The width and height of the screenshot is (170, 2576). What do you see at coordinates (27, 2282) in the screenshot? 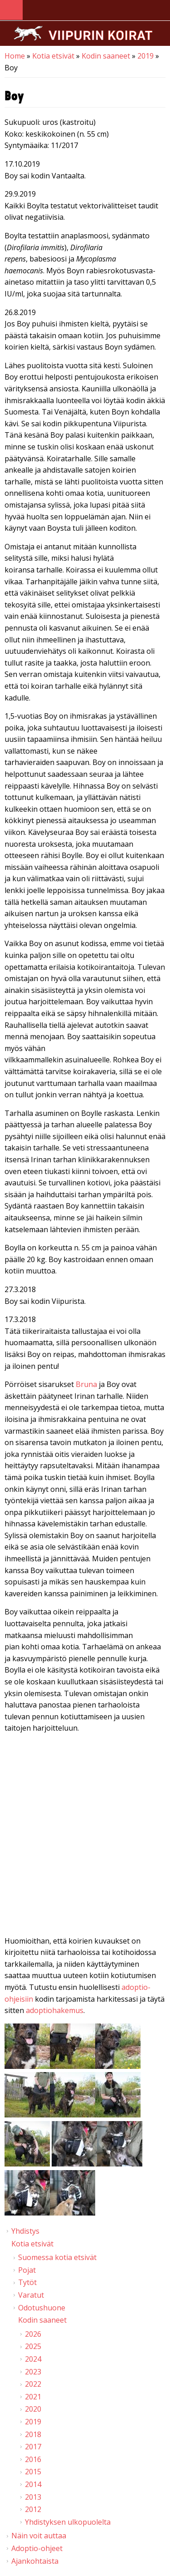
I see `Tytöt` at bounding box center [27, 2282].